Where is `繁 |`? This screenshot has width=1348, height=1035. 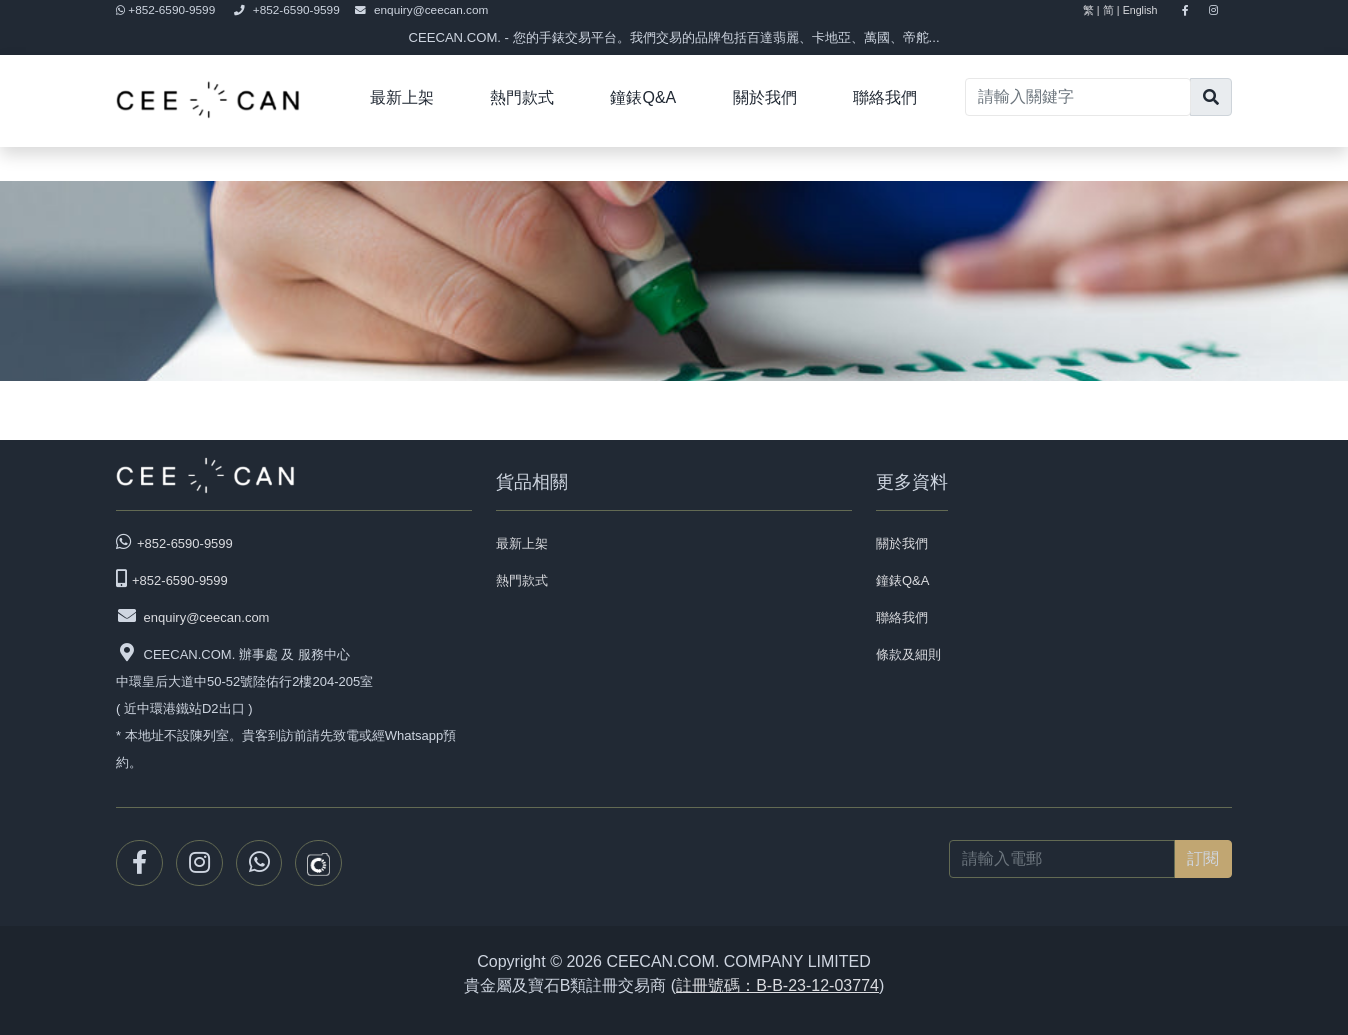
繁 | is located at coordinates (1091, 10).